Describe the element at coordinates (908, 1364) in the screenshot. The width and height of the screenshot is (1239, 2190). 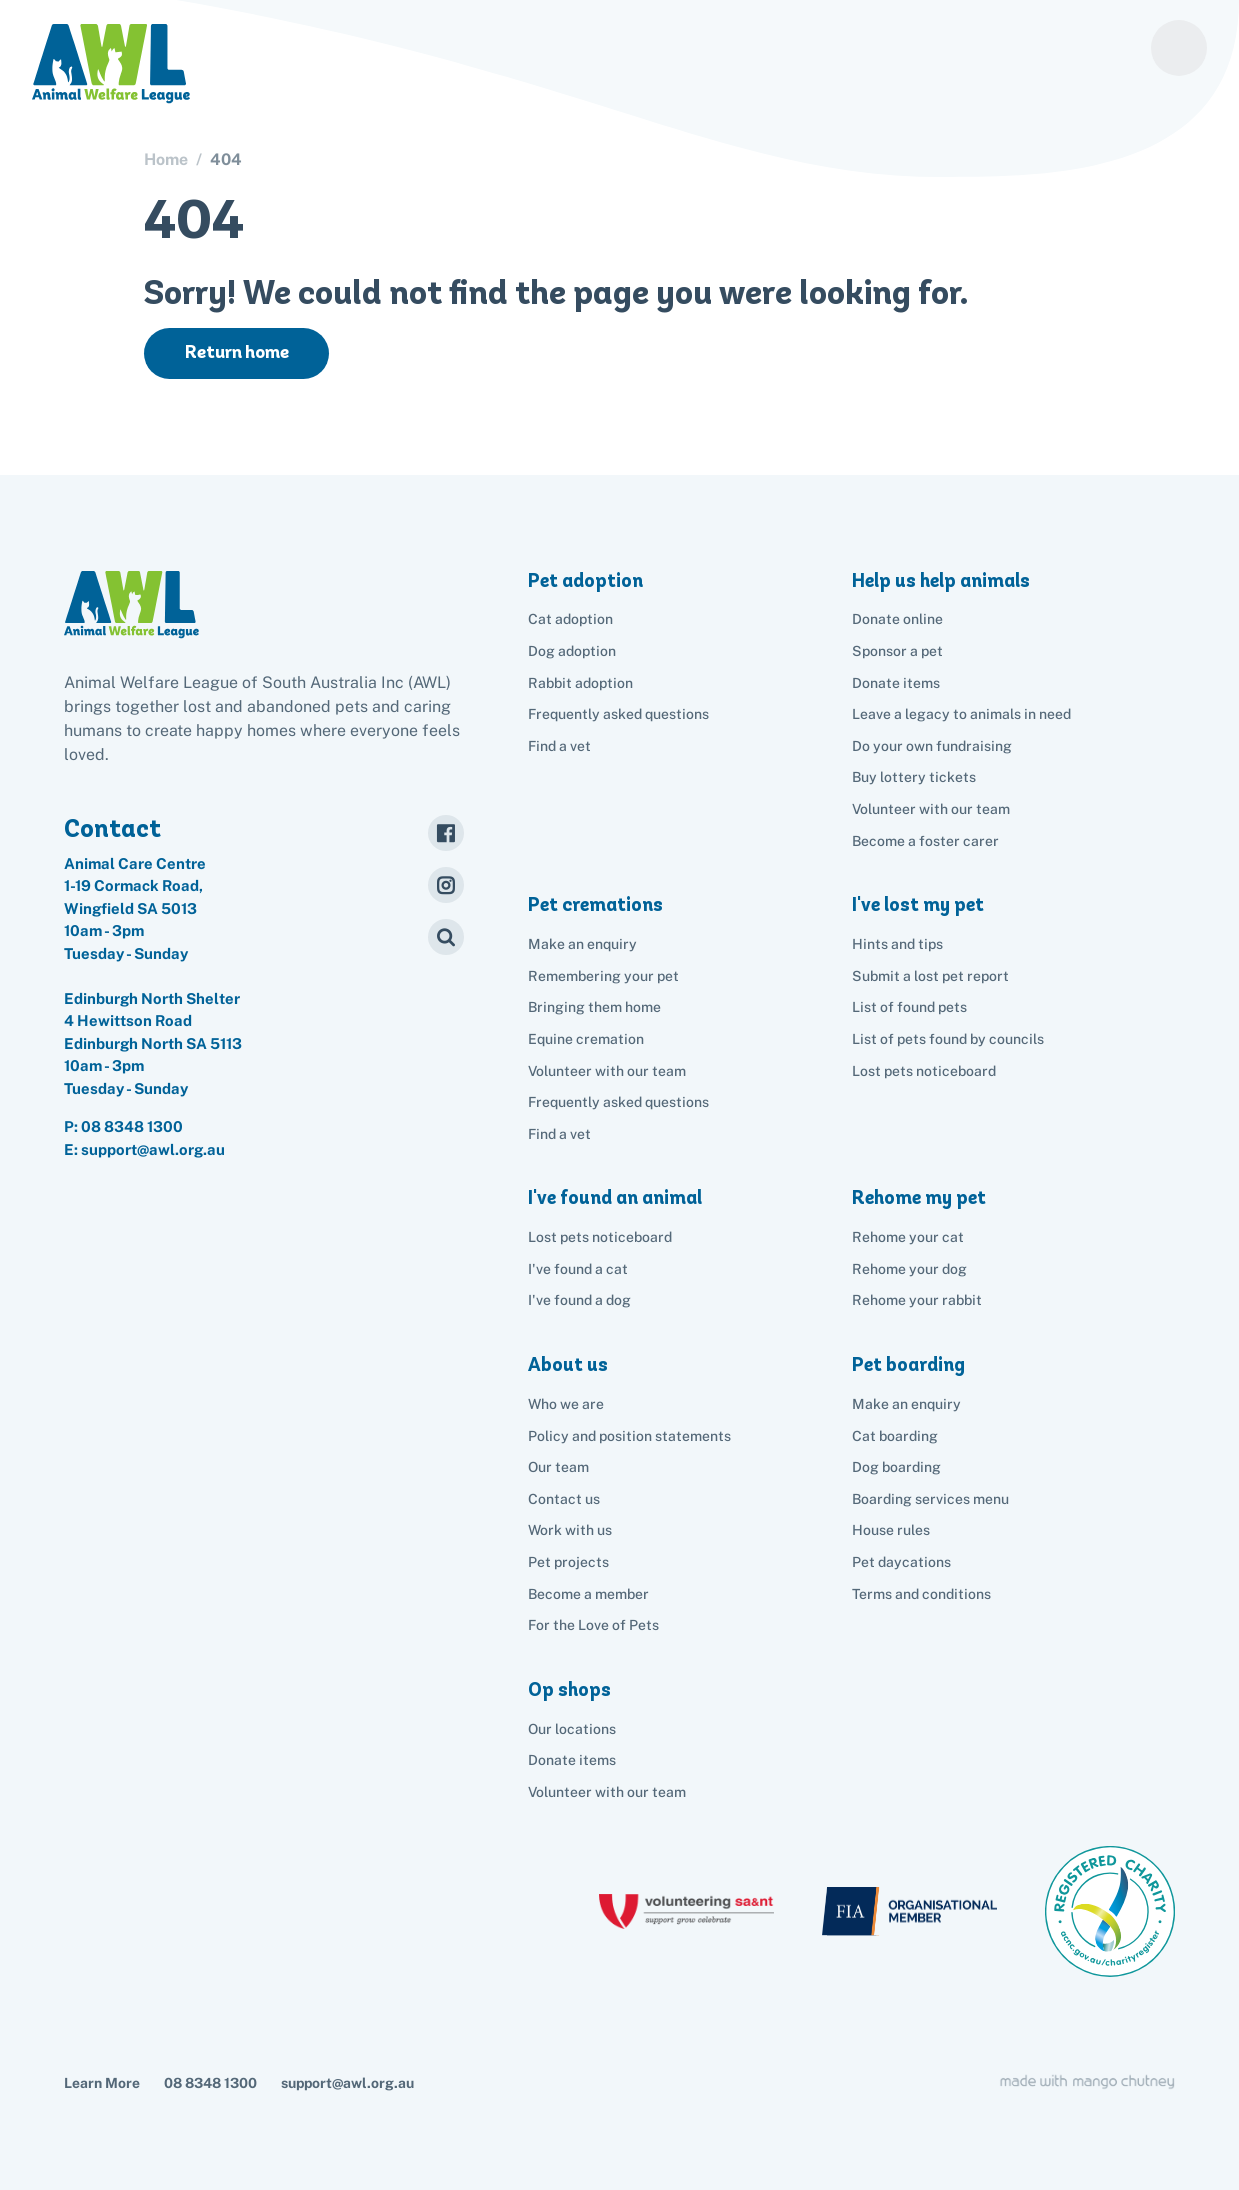
I see `Pet boarding` at that location.